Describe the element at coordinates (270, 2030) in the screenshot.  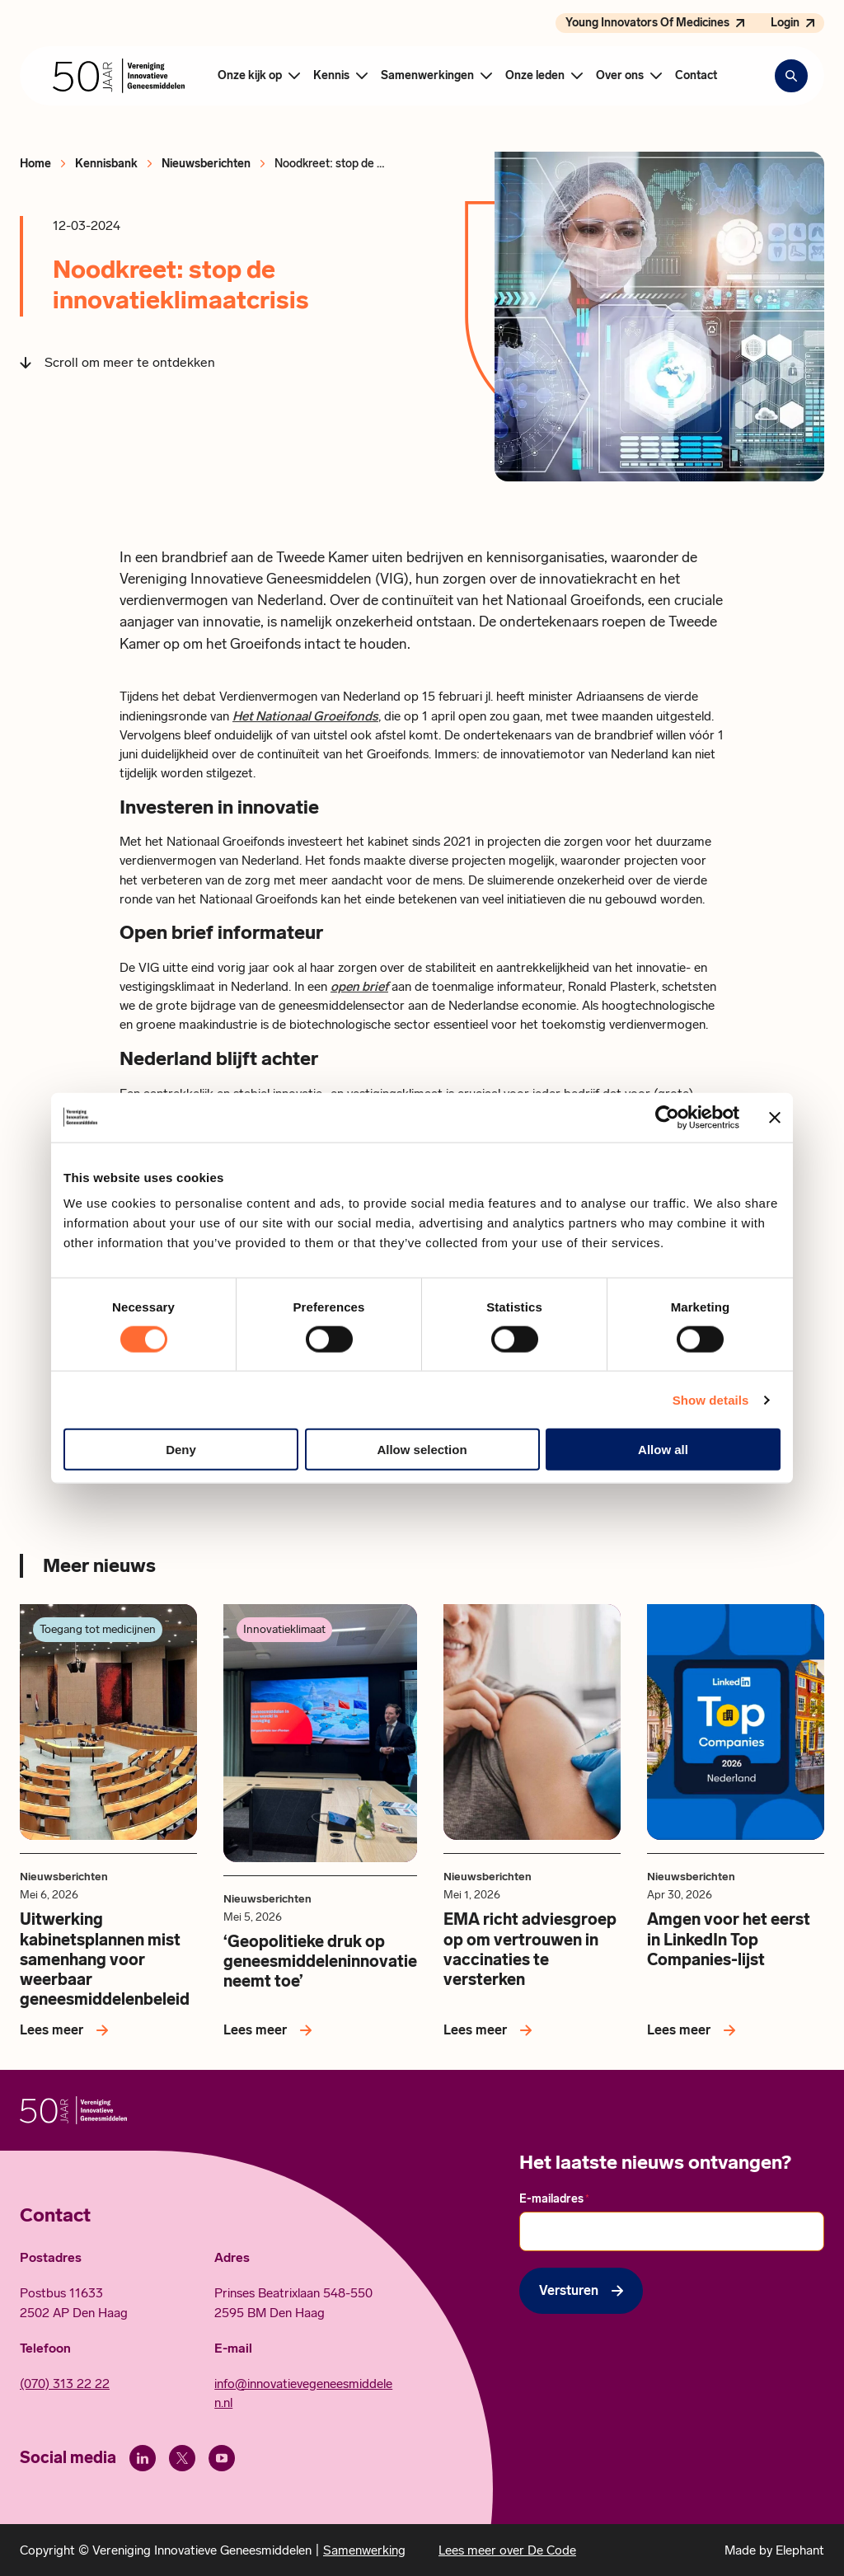
I see `[Lees meer over ‘Geopolitieke druk op geneesmiddeleninnovatie neemt toe’]` at that location.